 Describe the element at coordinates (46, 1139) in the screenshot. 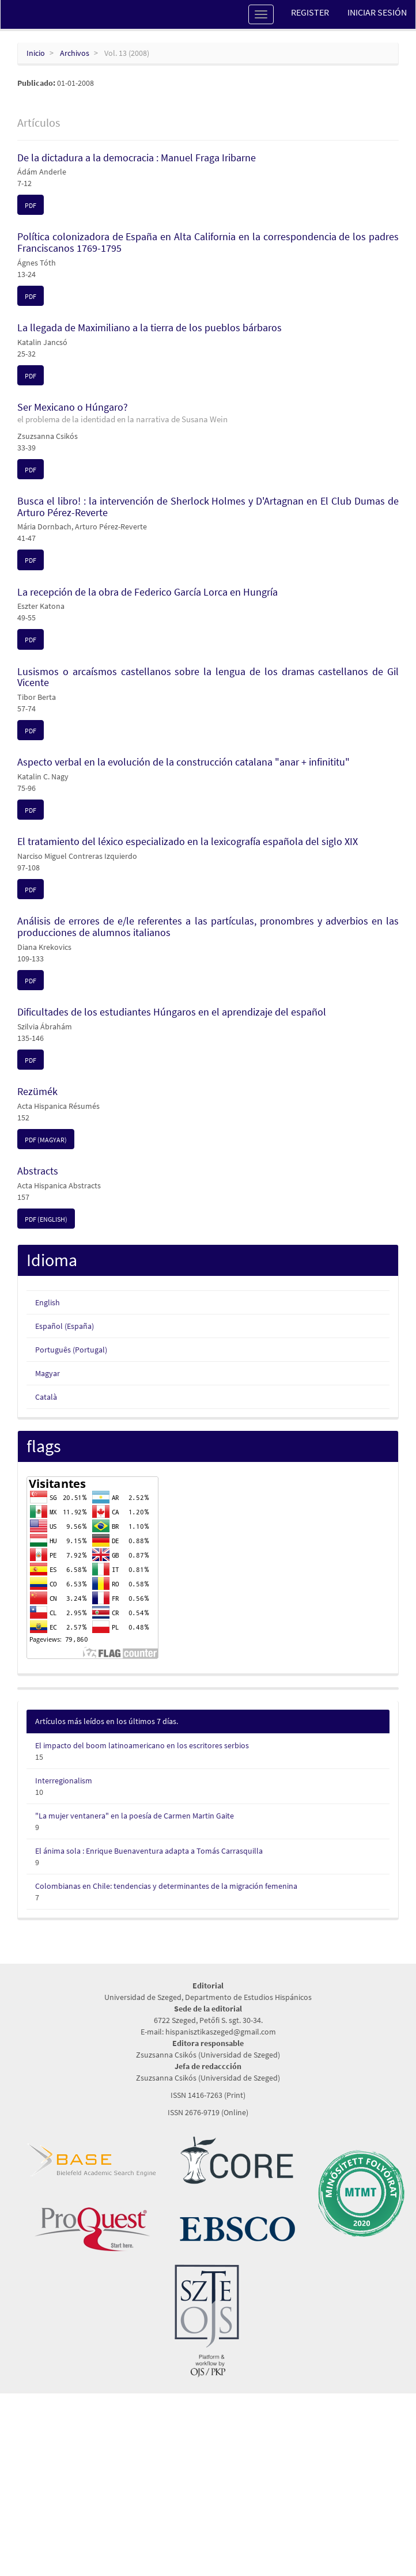

I see `PDF (Magyar) [button]` at that location.